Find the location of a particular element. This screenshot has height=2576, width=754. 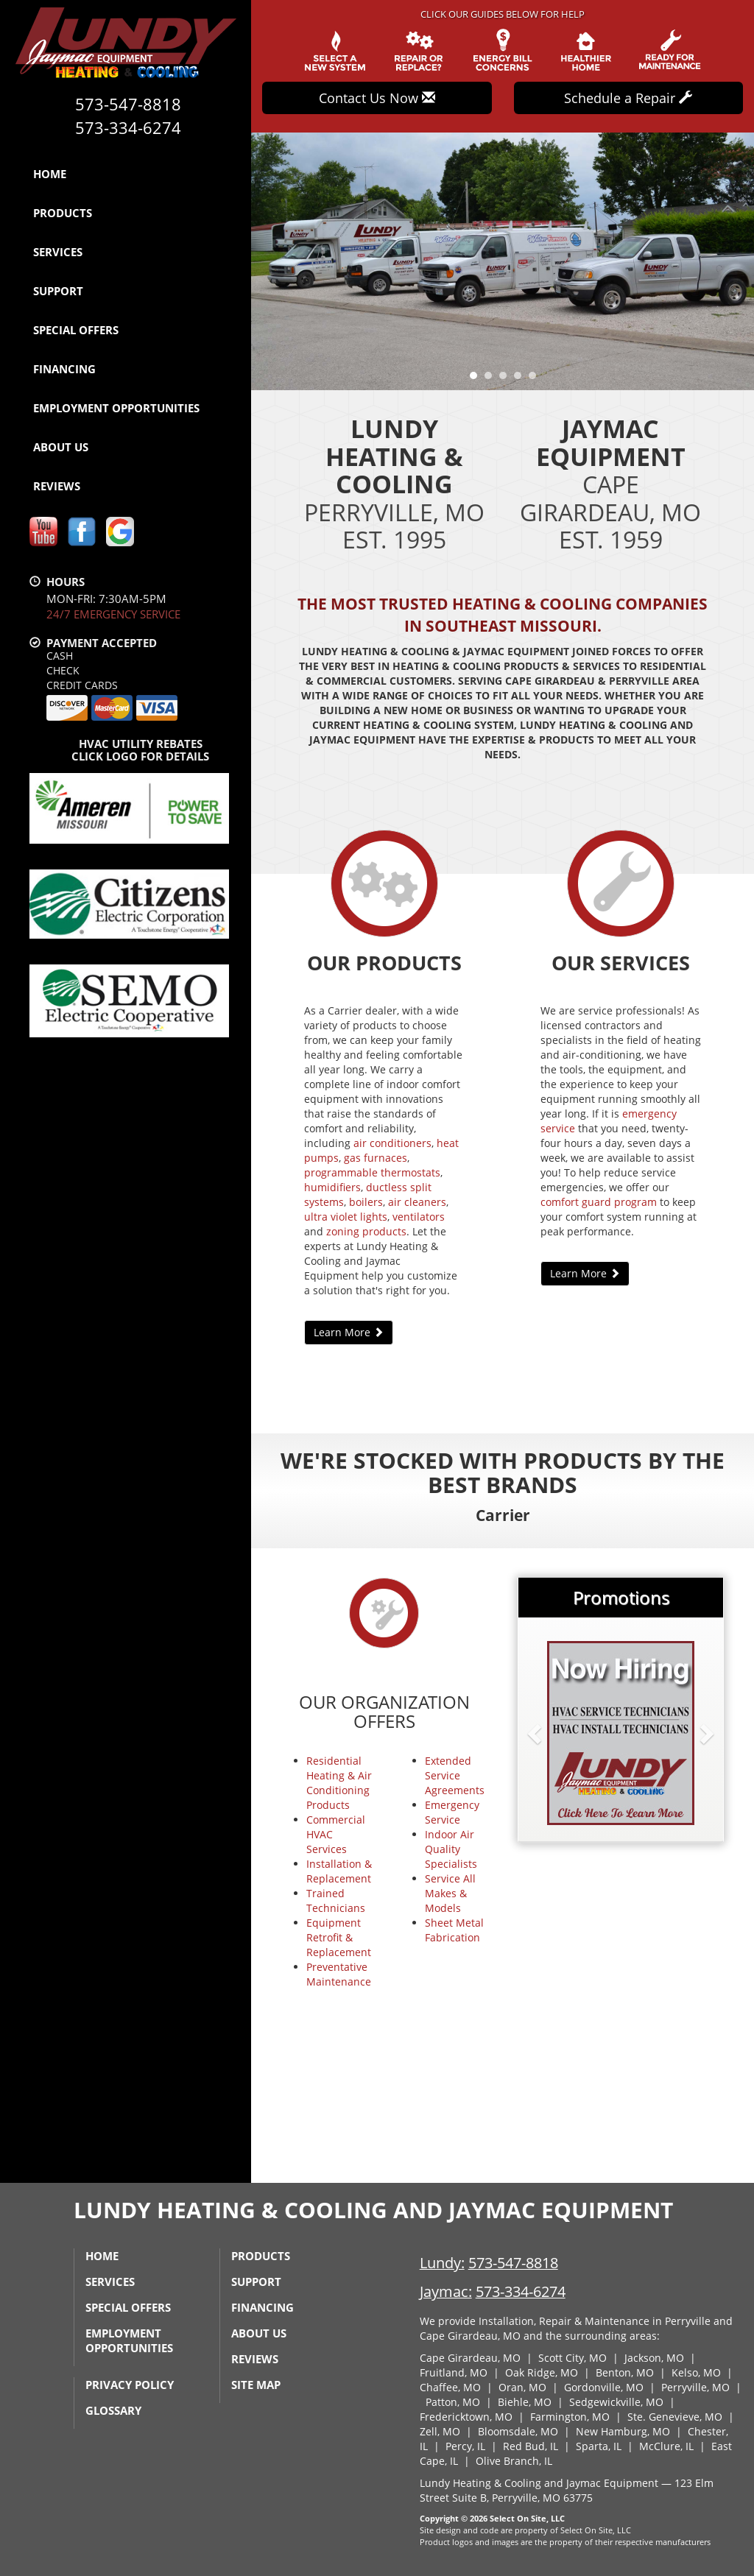

Olive Branch, IL is located at coordinates (514, 2461).